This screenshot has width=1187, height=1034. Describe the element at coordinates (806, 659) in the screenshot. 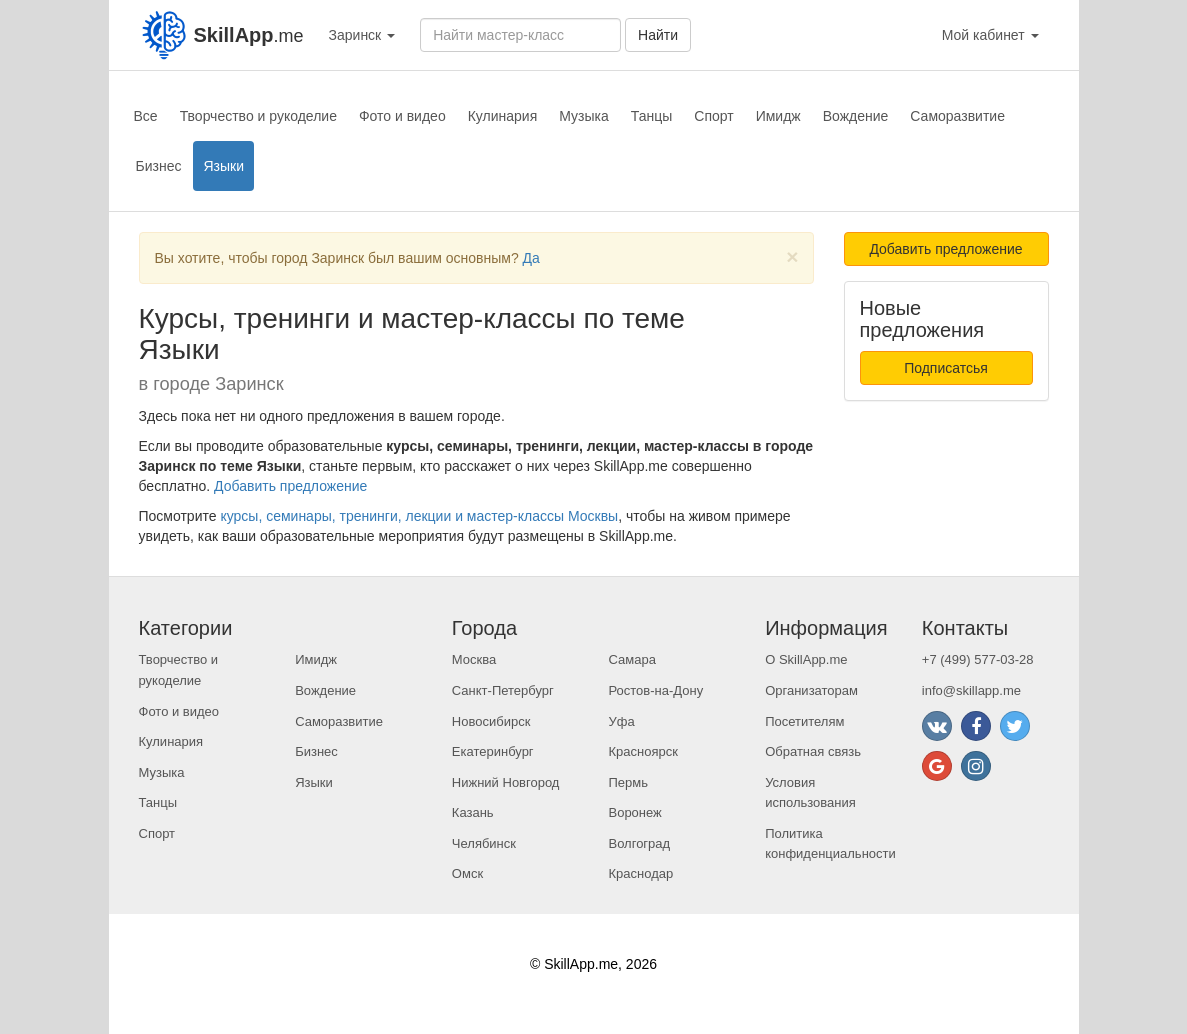

I see `О SkillApp.me` at that location.